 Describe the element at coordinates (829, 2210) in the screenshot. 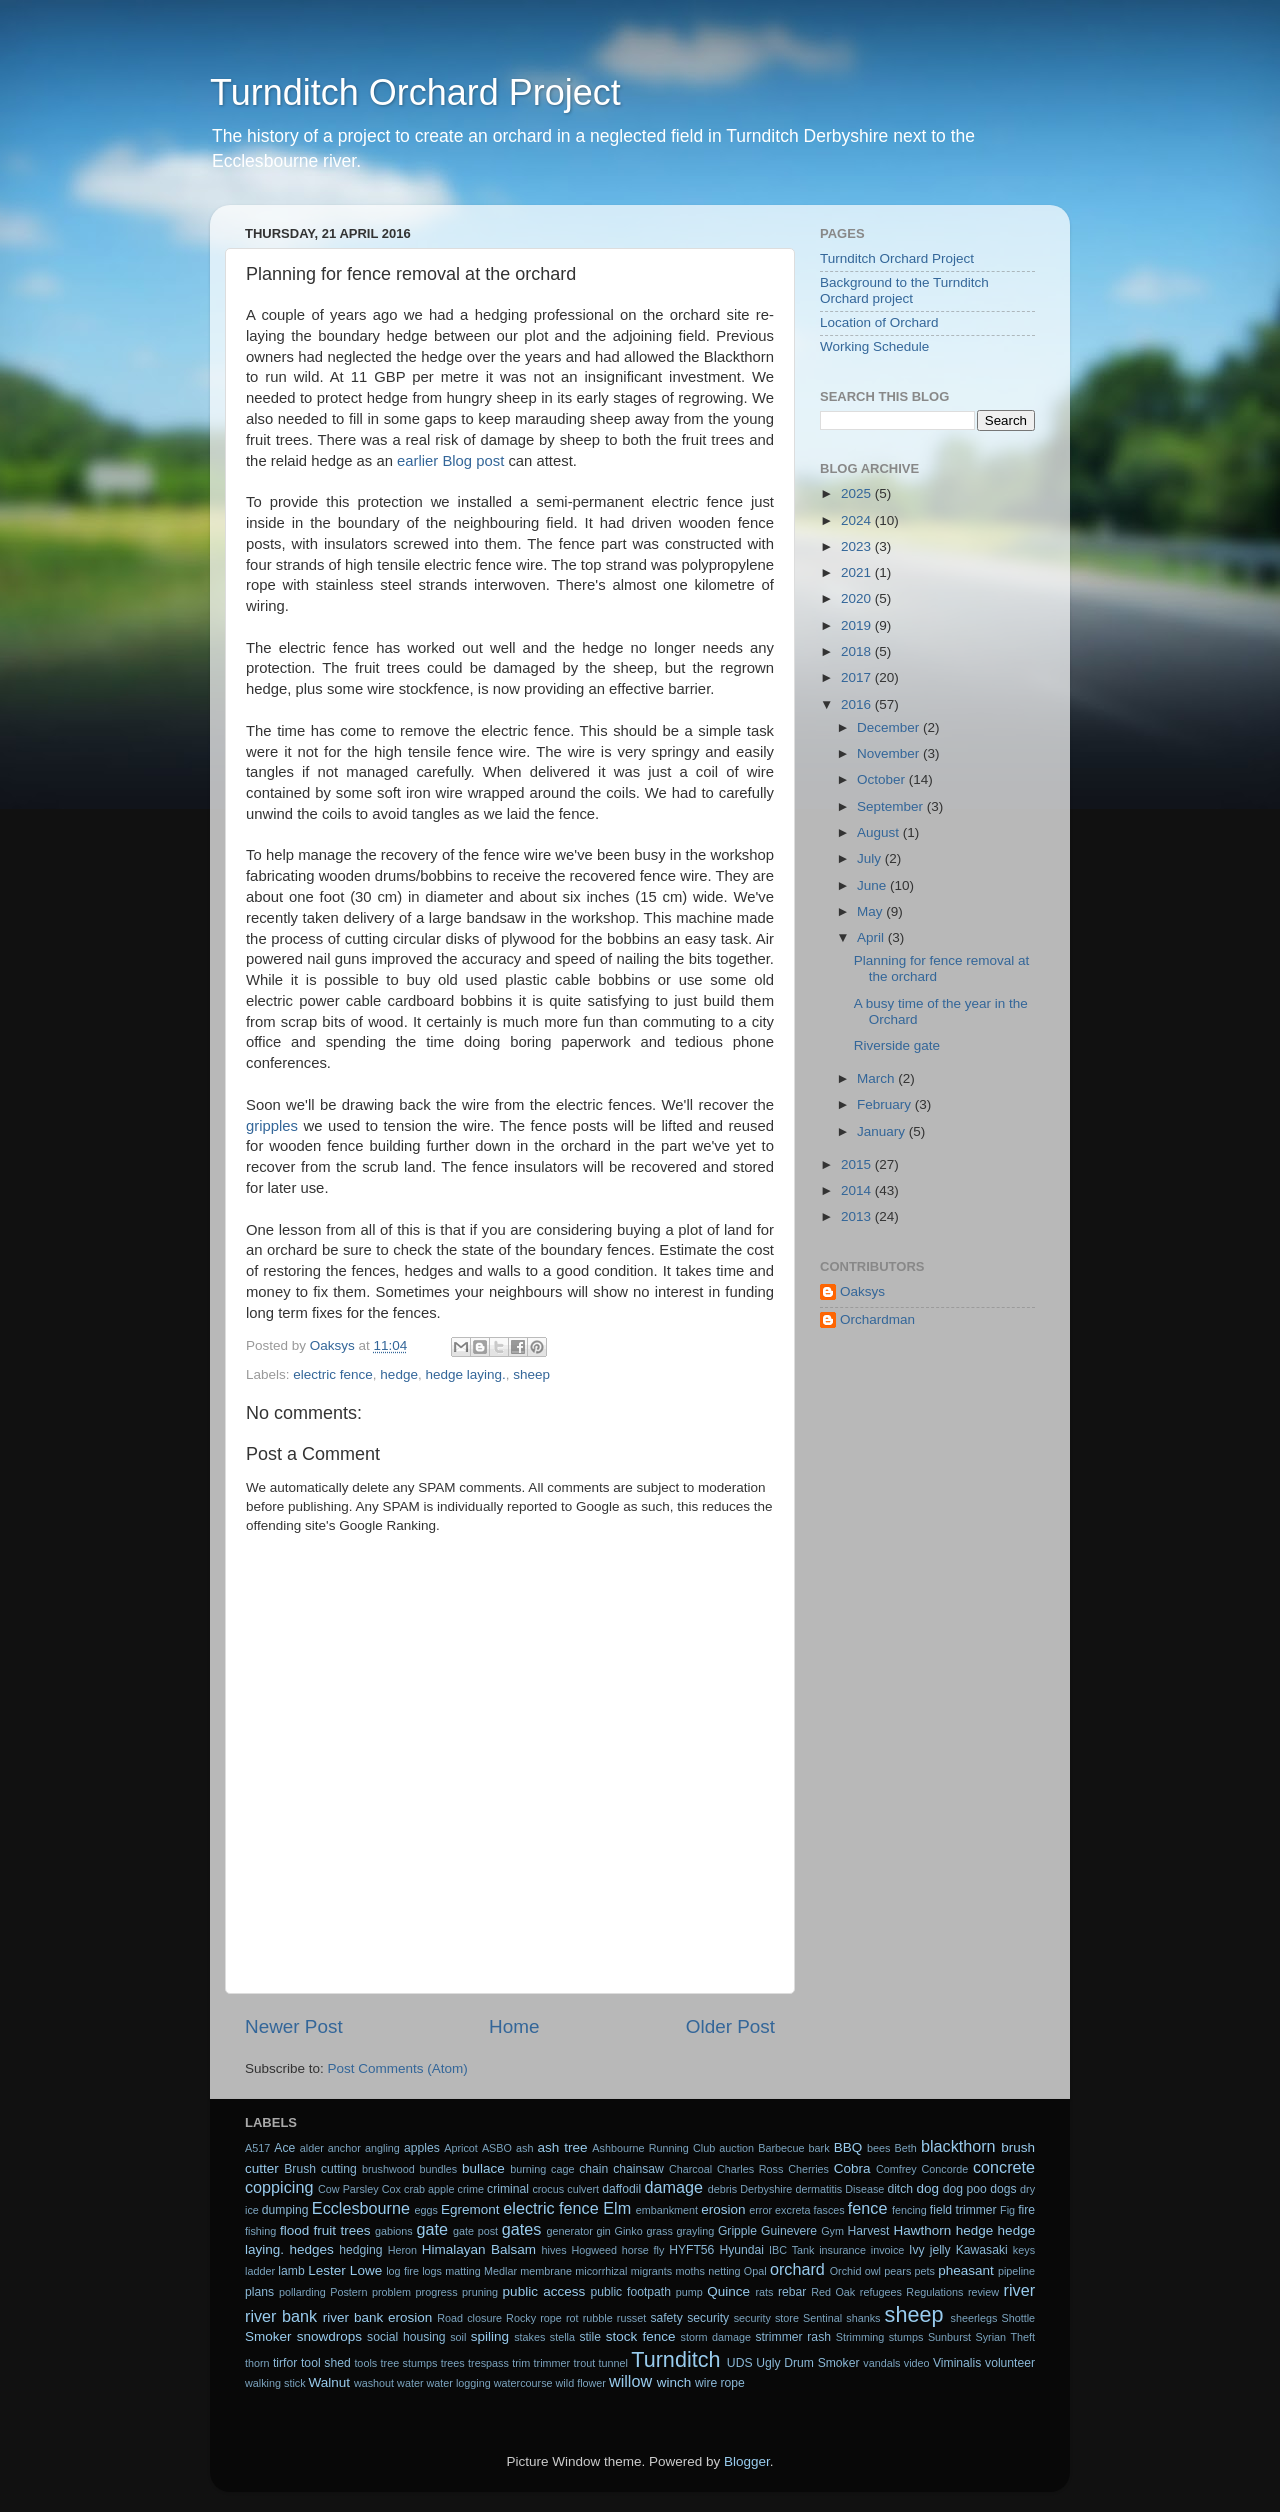

I see `fasces` at that location.